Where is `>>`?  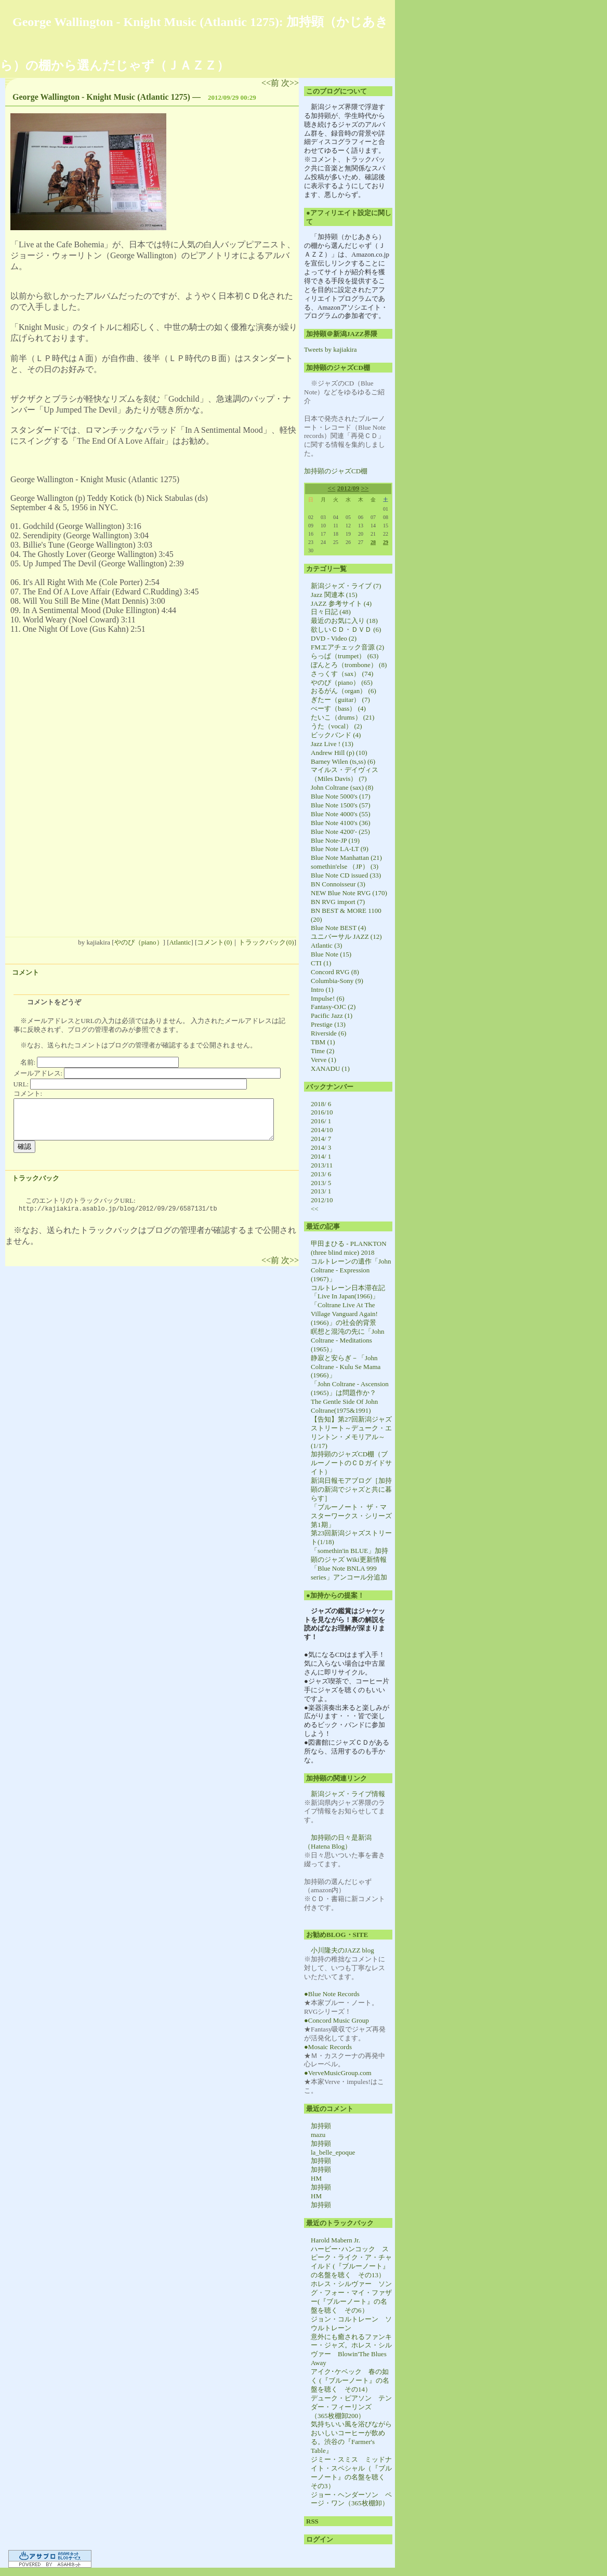 >> is located at coordinates (365, 488).